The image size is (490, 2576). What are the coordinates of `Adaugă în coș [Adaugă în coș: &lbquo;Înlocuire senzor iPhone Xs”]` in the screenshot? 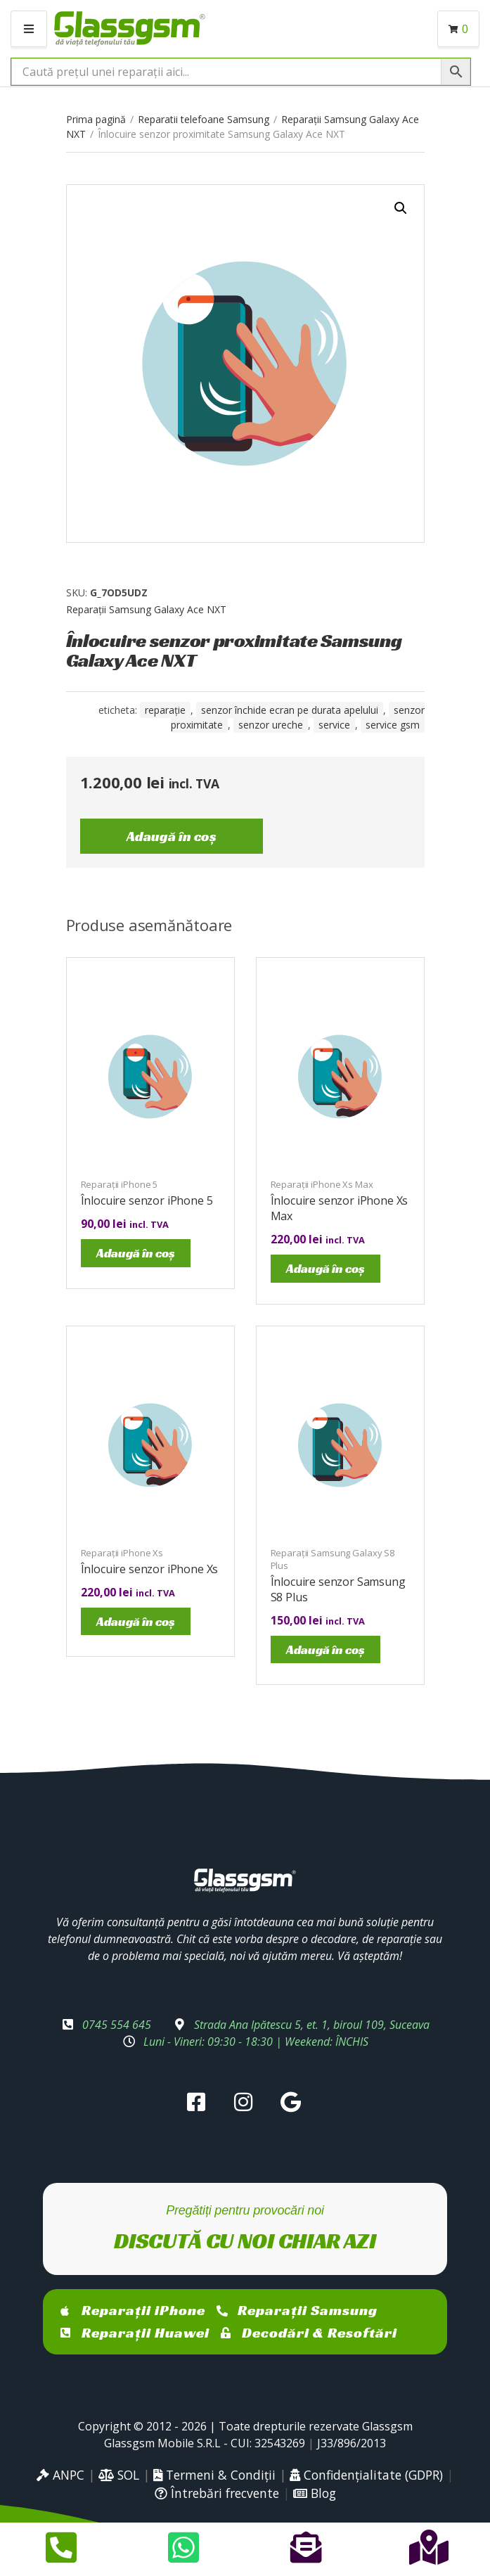 It's located at (135, 1621).